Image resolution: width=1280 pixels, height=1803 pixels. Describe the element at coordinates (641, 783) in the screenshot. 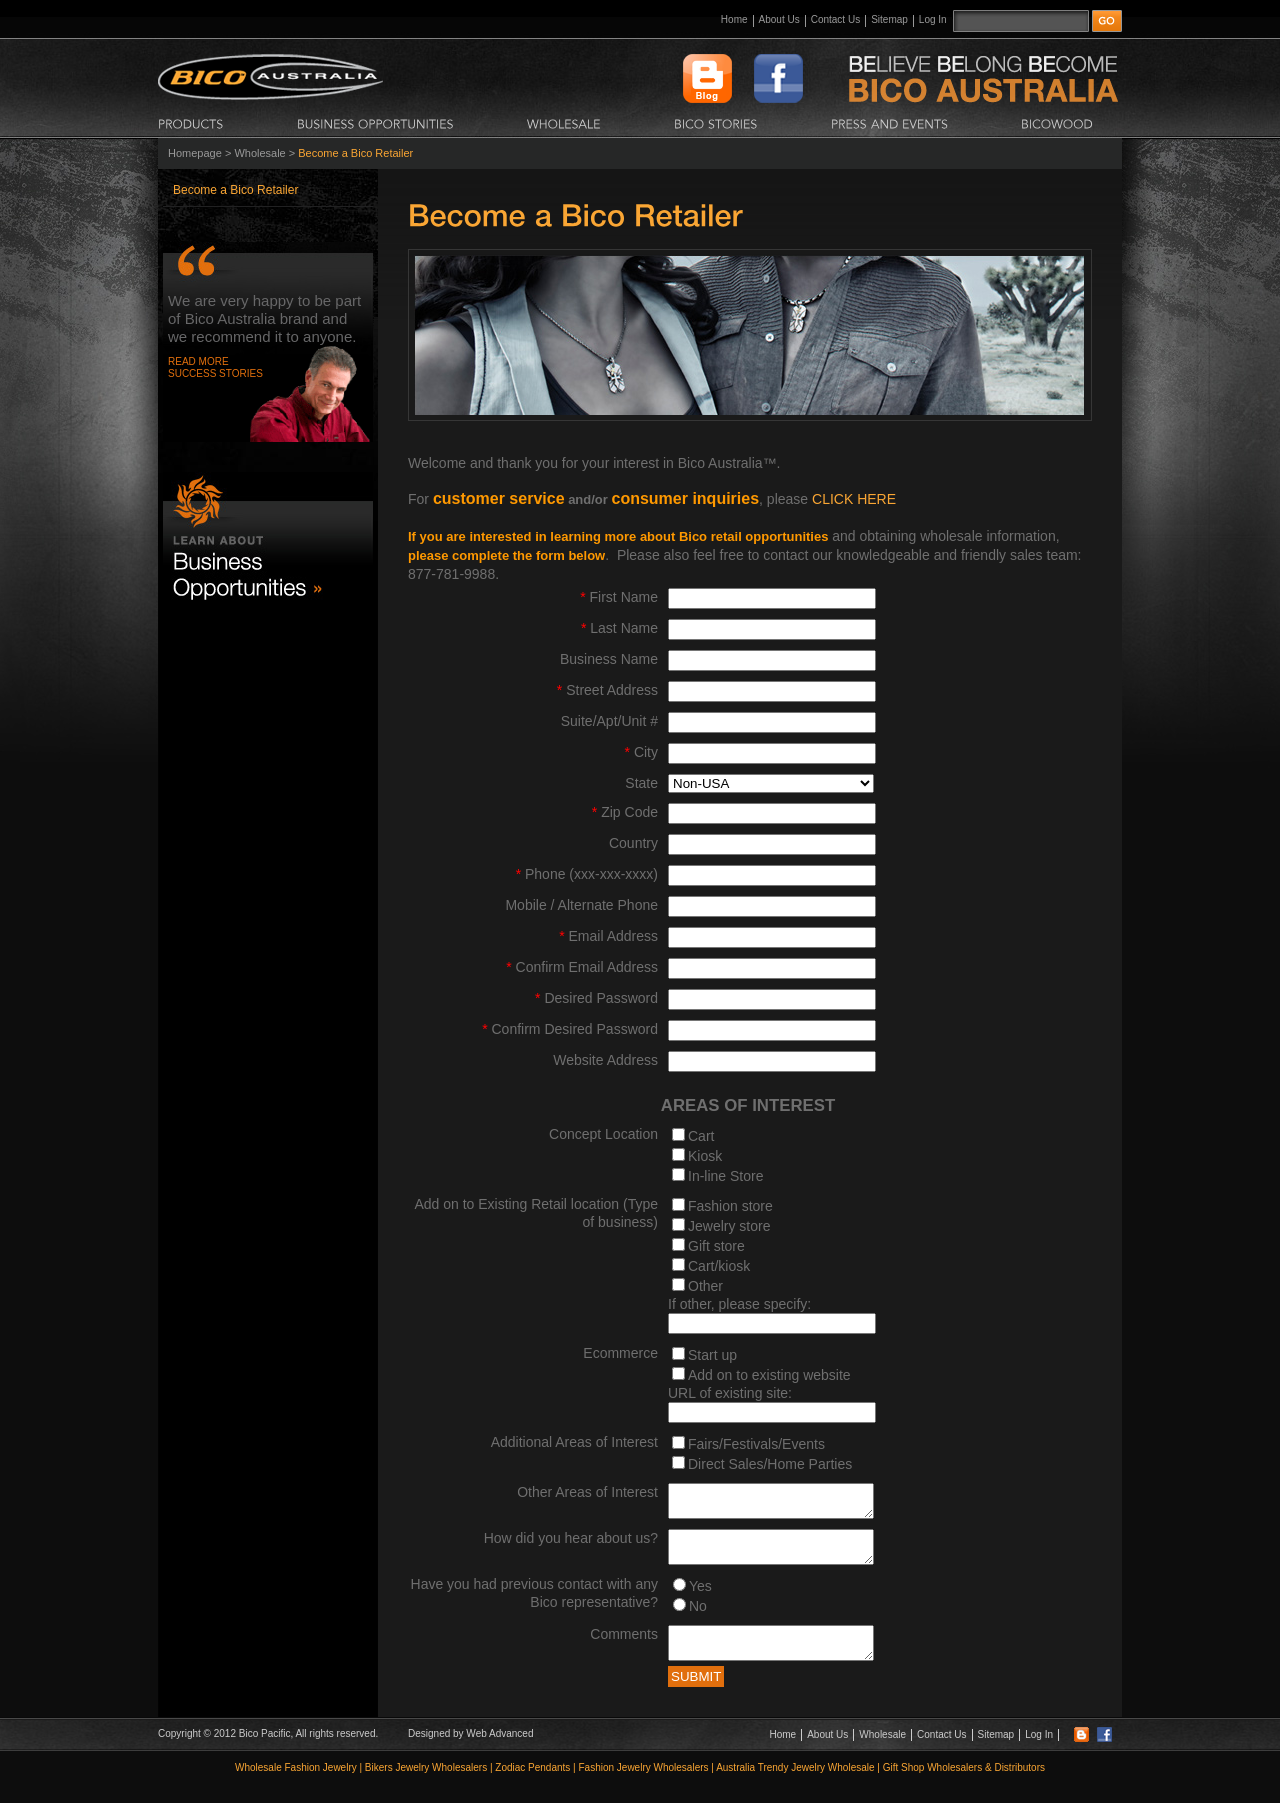

I see `State` at that location.